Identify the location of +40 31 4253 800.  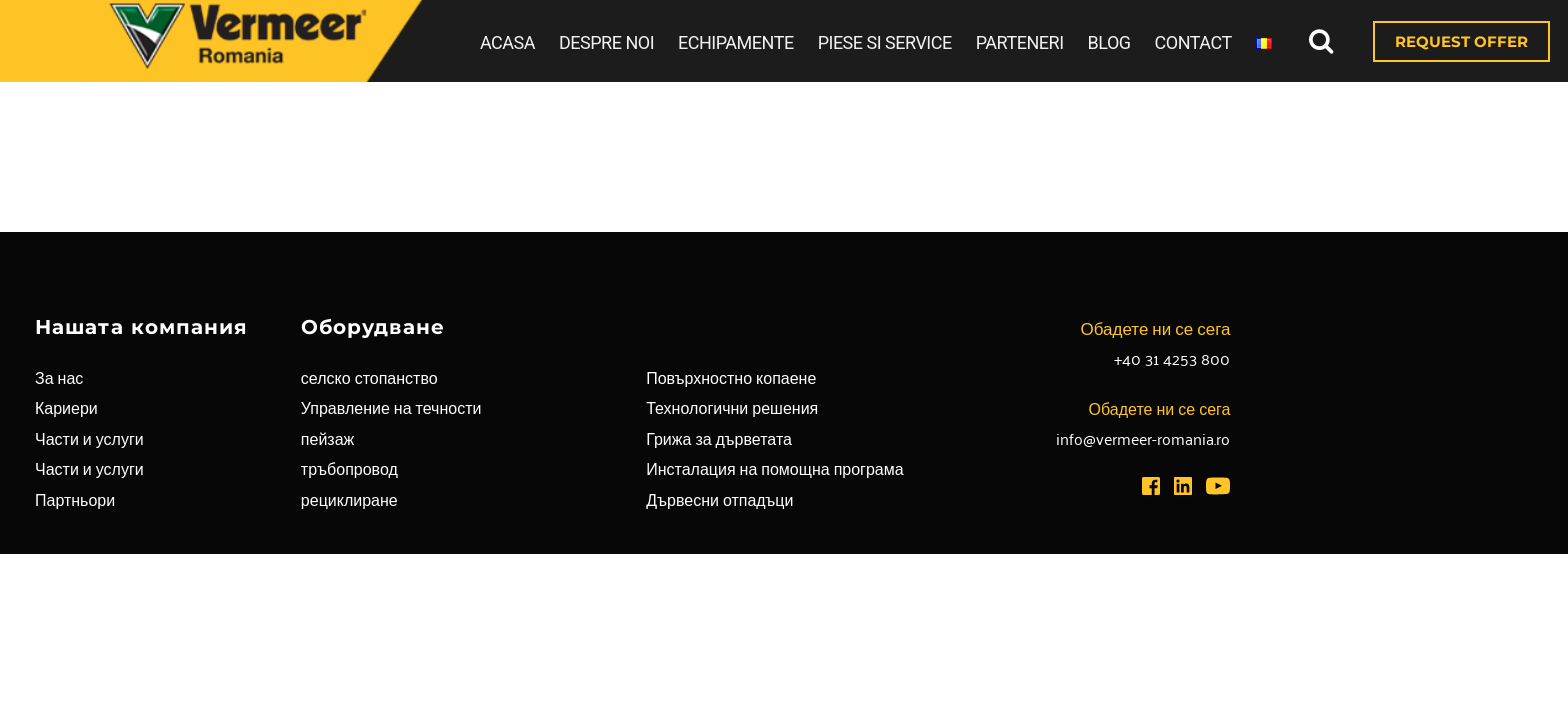
(1172, 358).